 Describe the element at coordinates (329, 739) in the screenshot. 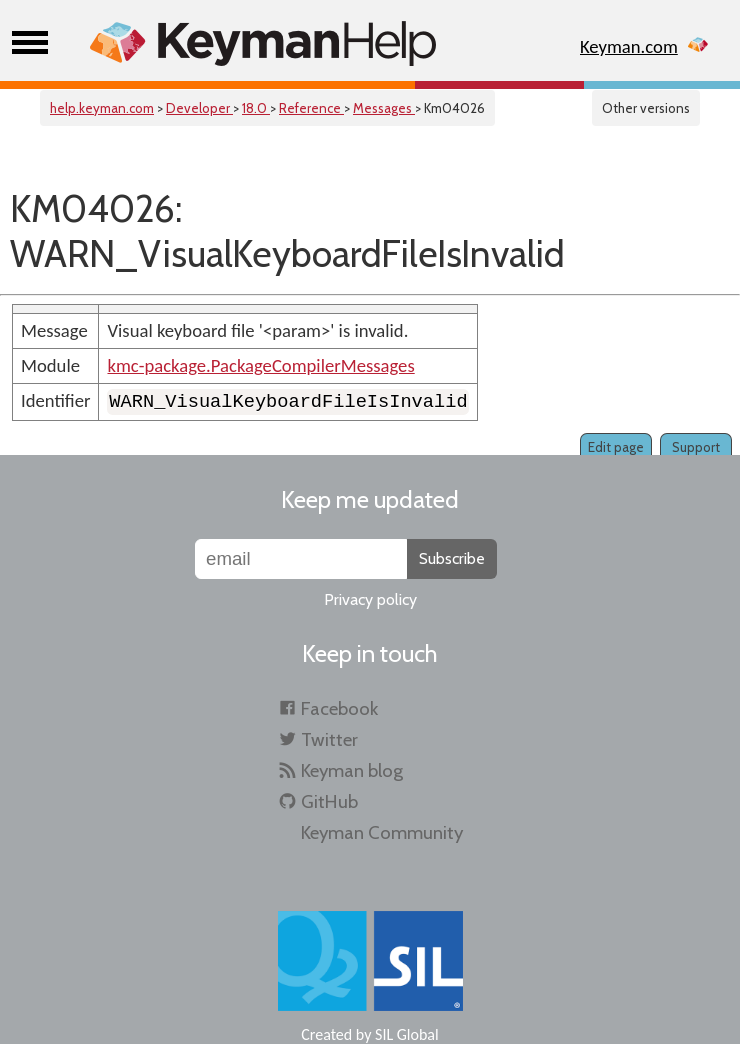

I see `Twitter` at that location.